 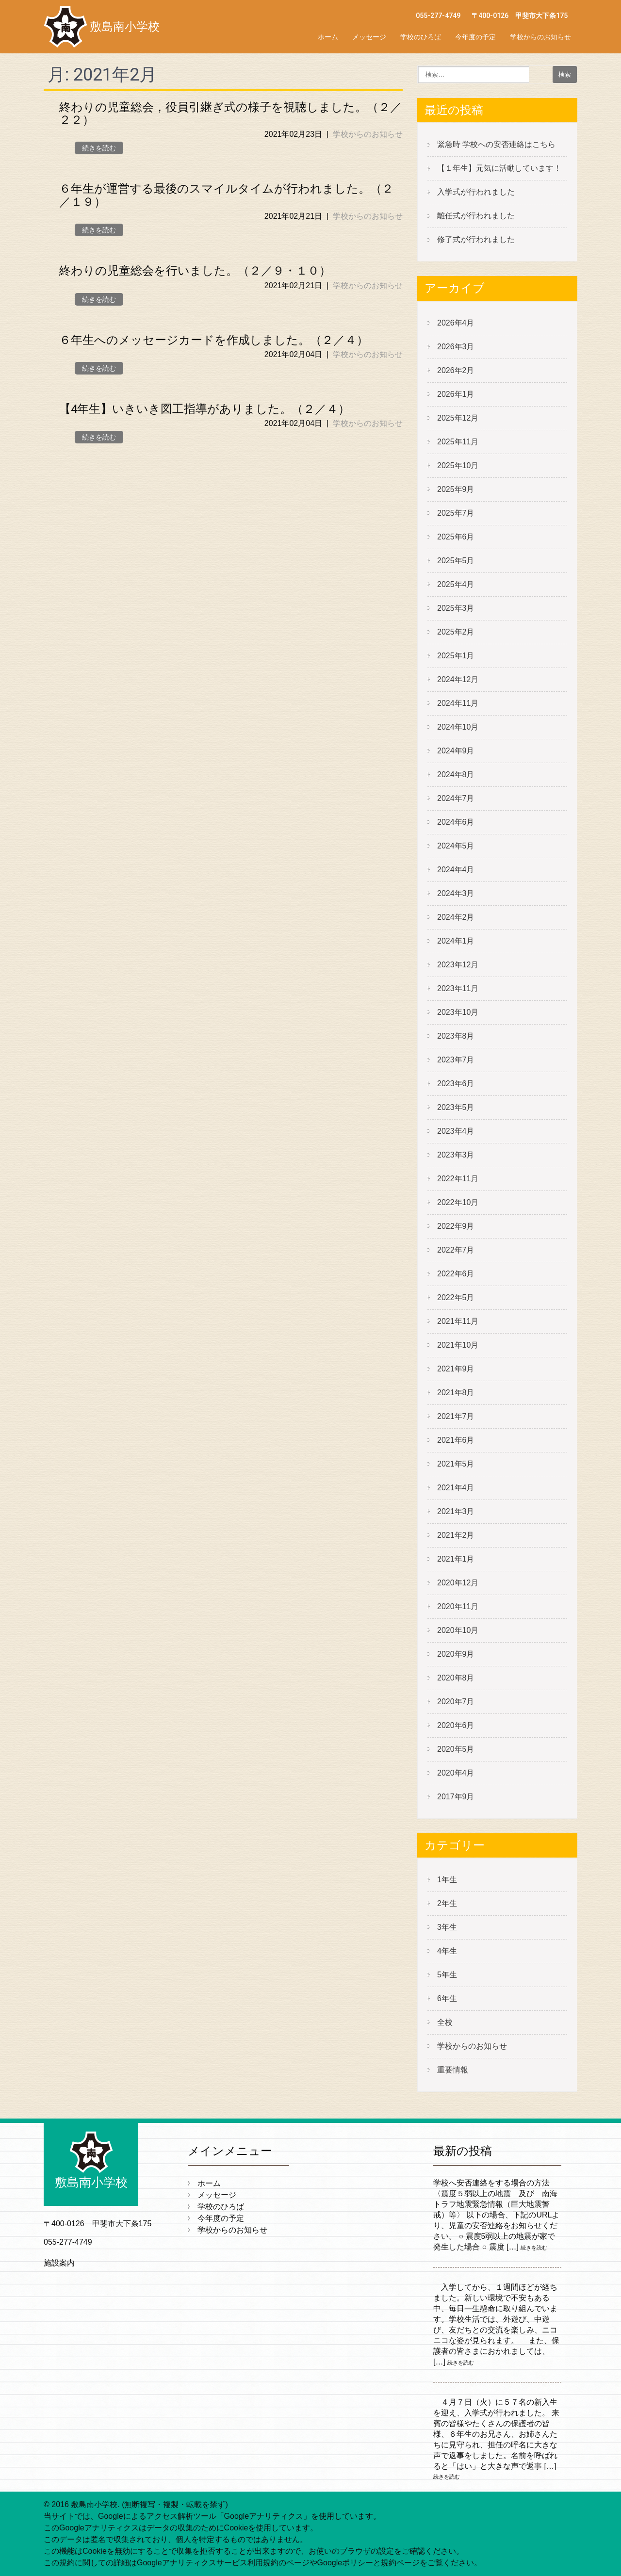 What do you see at coordinates (455, 1107) in the screenshot?
I see `2023年5月` at bounding box center [455, 1107].